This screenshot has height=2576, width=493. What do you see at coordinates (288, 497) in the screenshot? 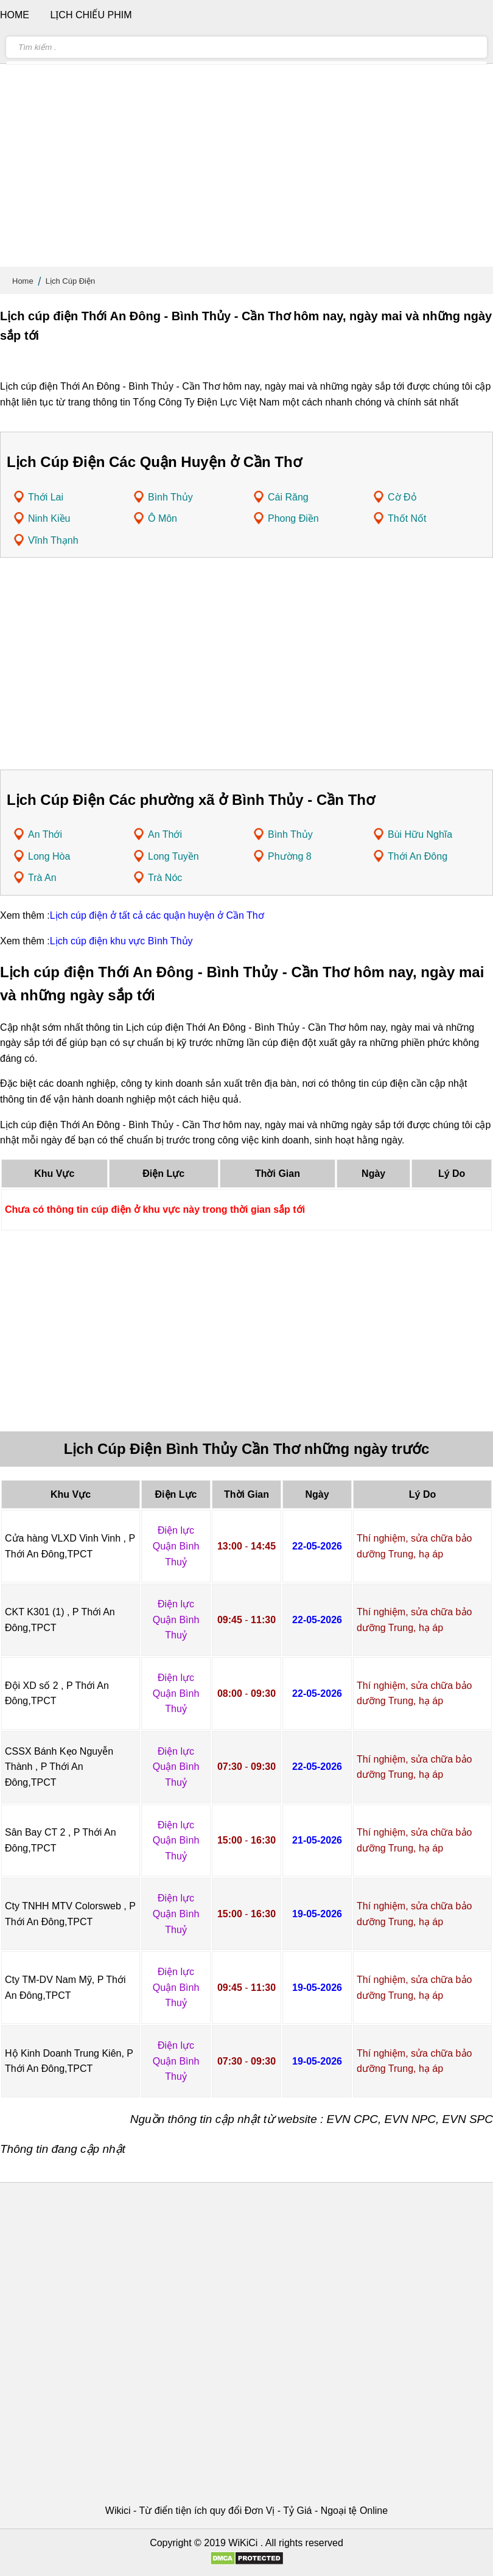
I see `Cái Răng` at bounding box center [288, 497].